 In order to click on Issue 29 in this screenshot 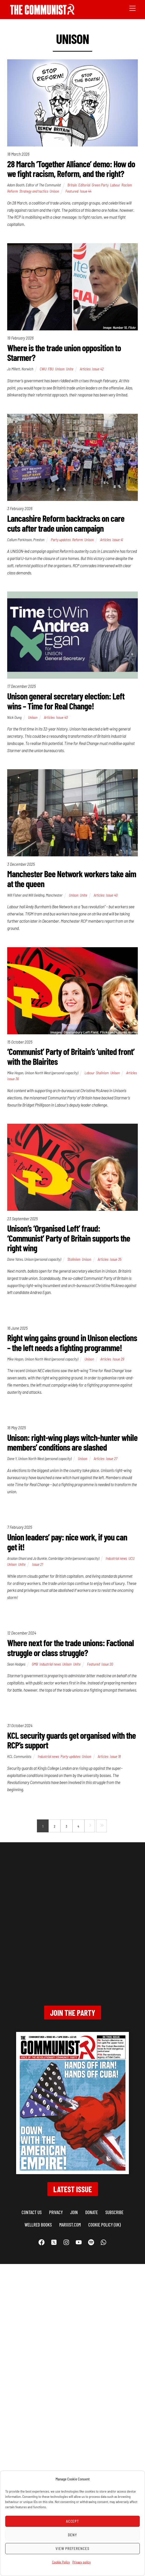, I will do `click(118, 1359)`.